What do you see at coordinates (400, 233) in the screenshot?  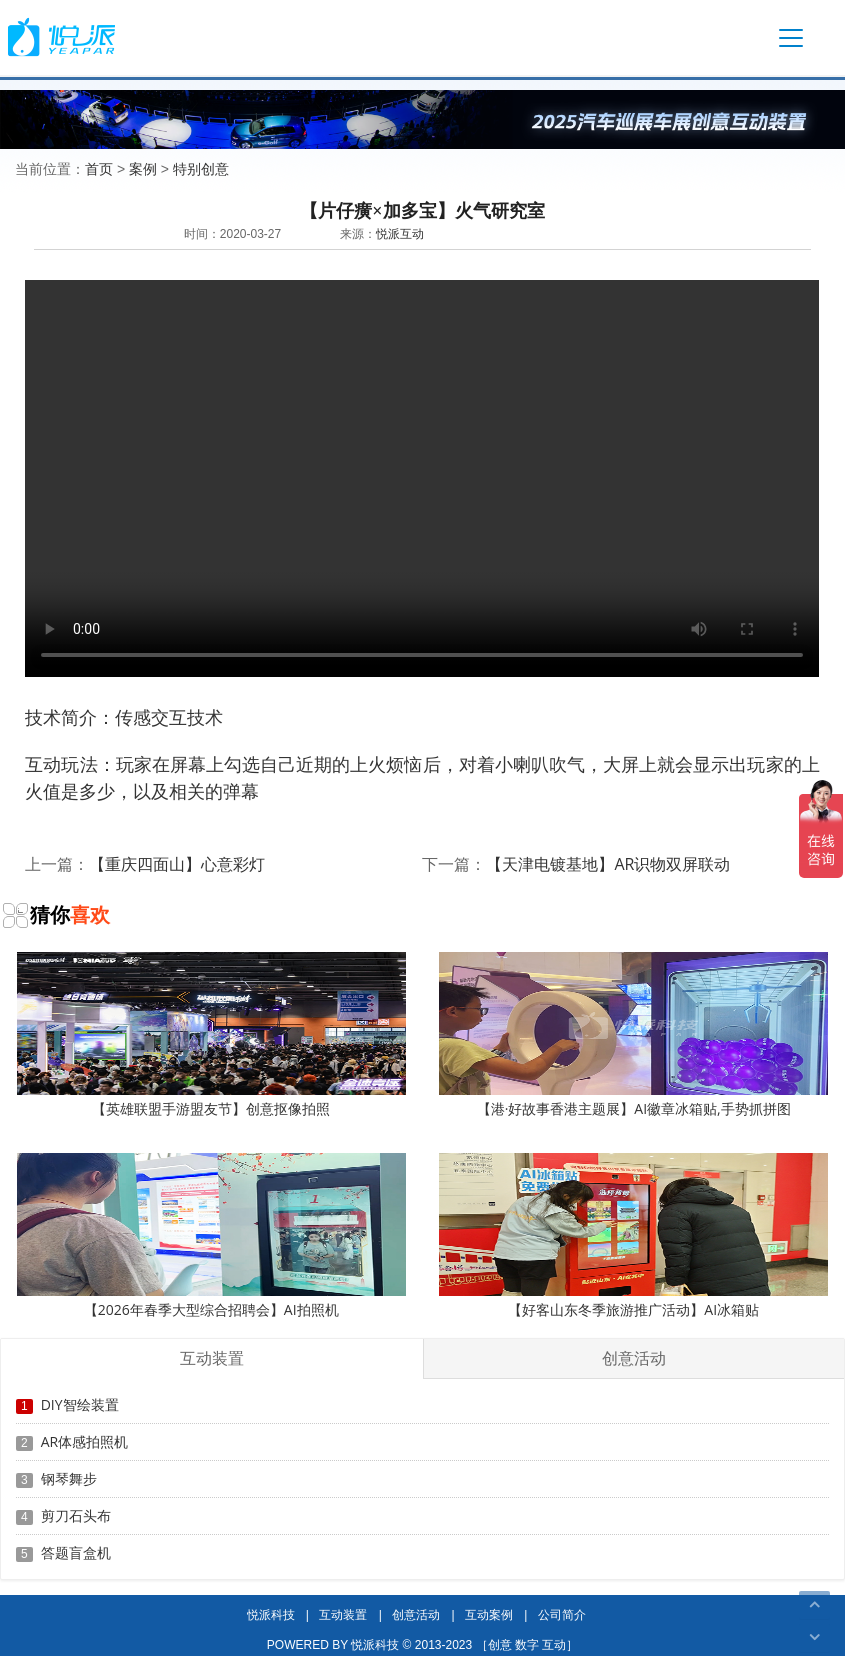 I see `悦派互动` at bounding box center [400, 233].